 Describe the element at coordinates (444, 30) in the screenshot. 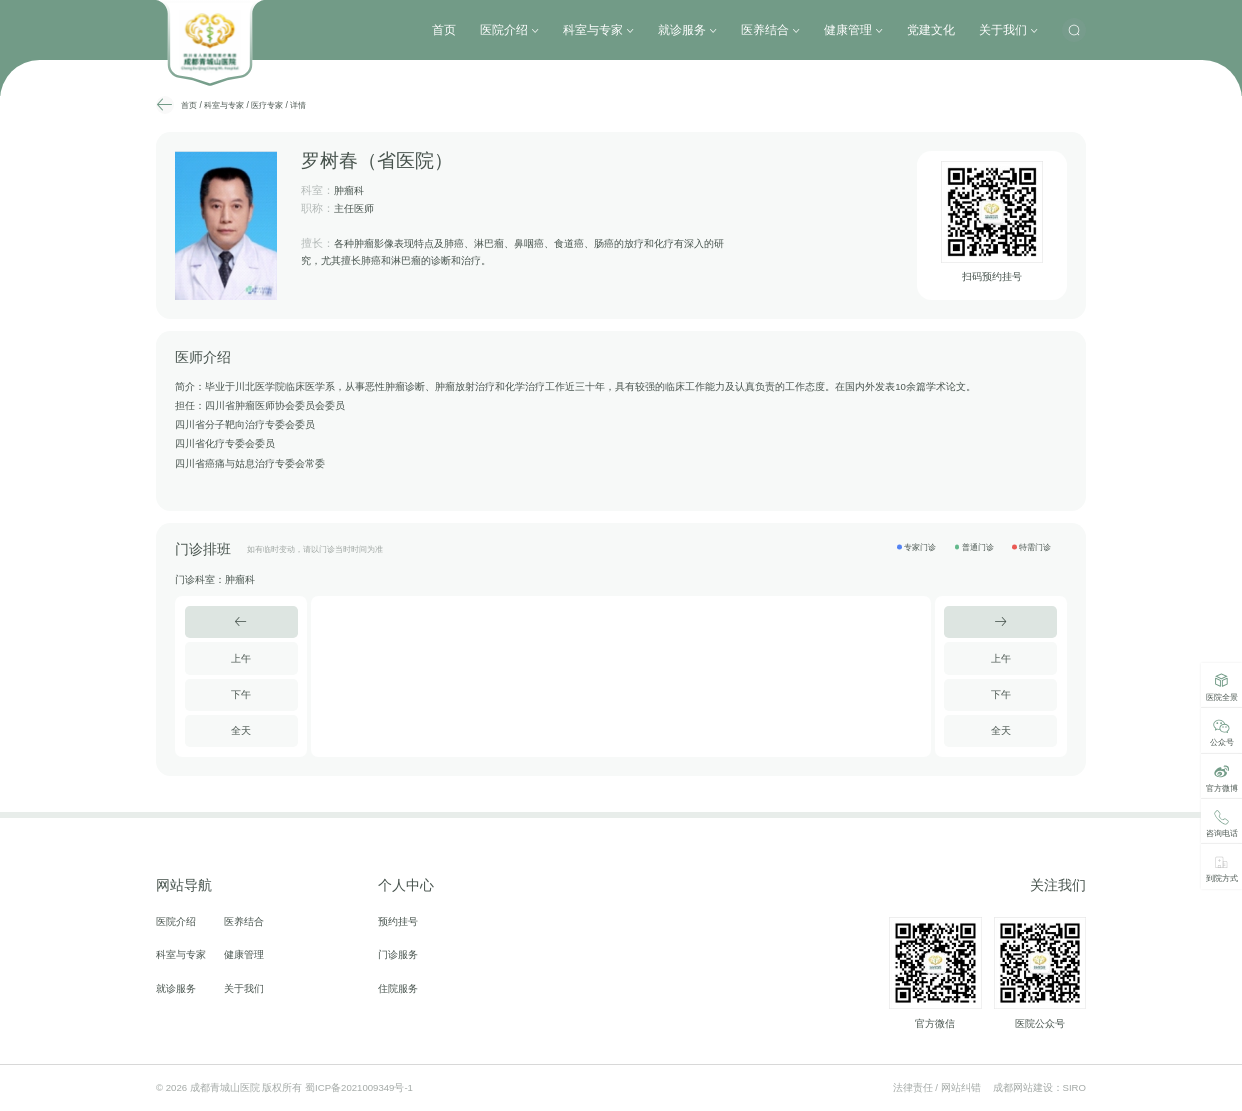

I see `首页` at that location.